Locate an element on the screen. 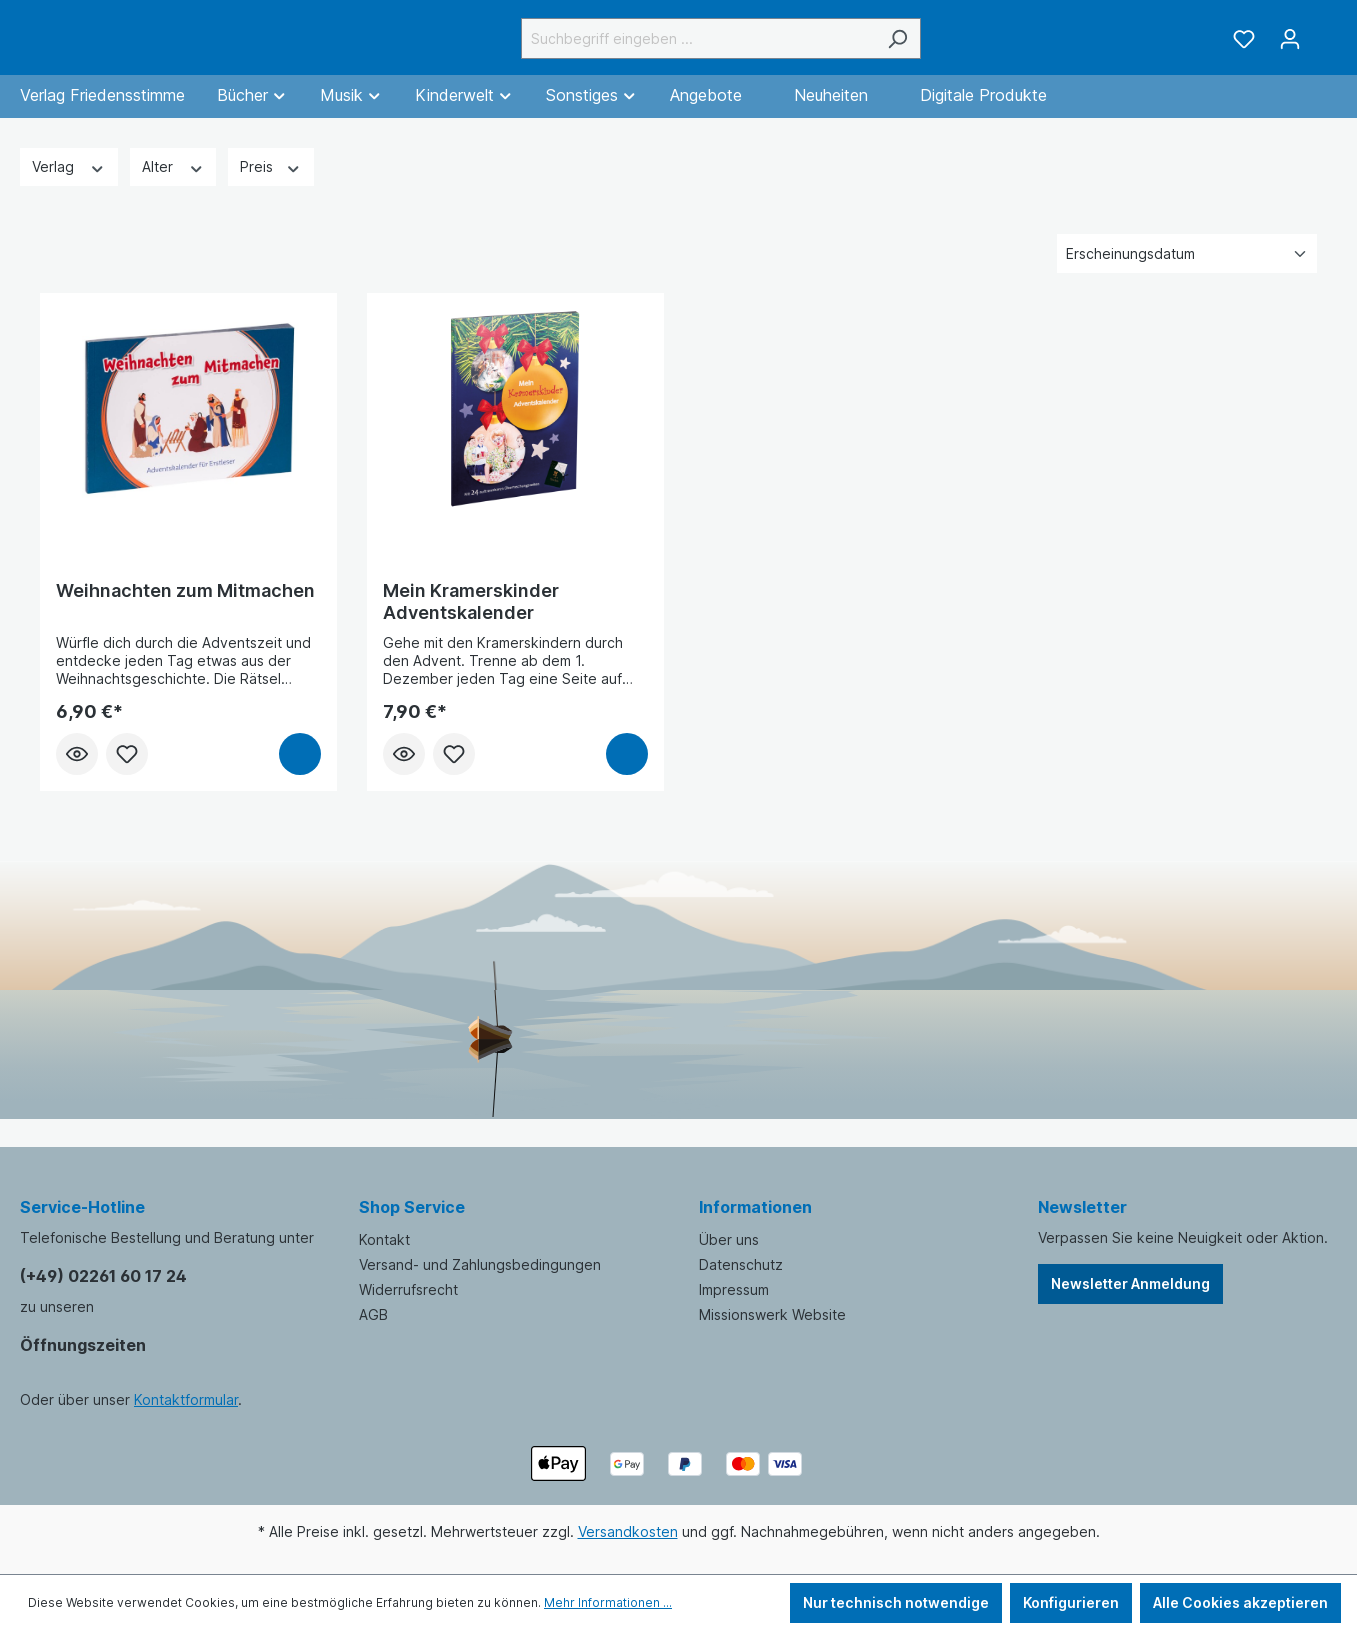 This screenshot has height=1631, width=1357. Öffnungszeiten is located at coordinates (83, 1345).